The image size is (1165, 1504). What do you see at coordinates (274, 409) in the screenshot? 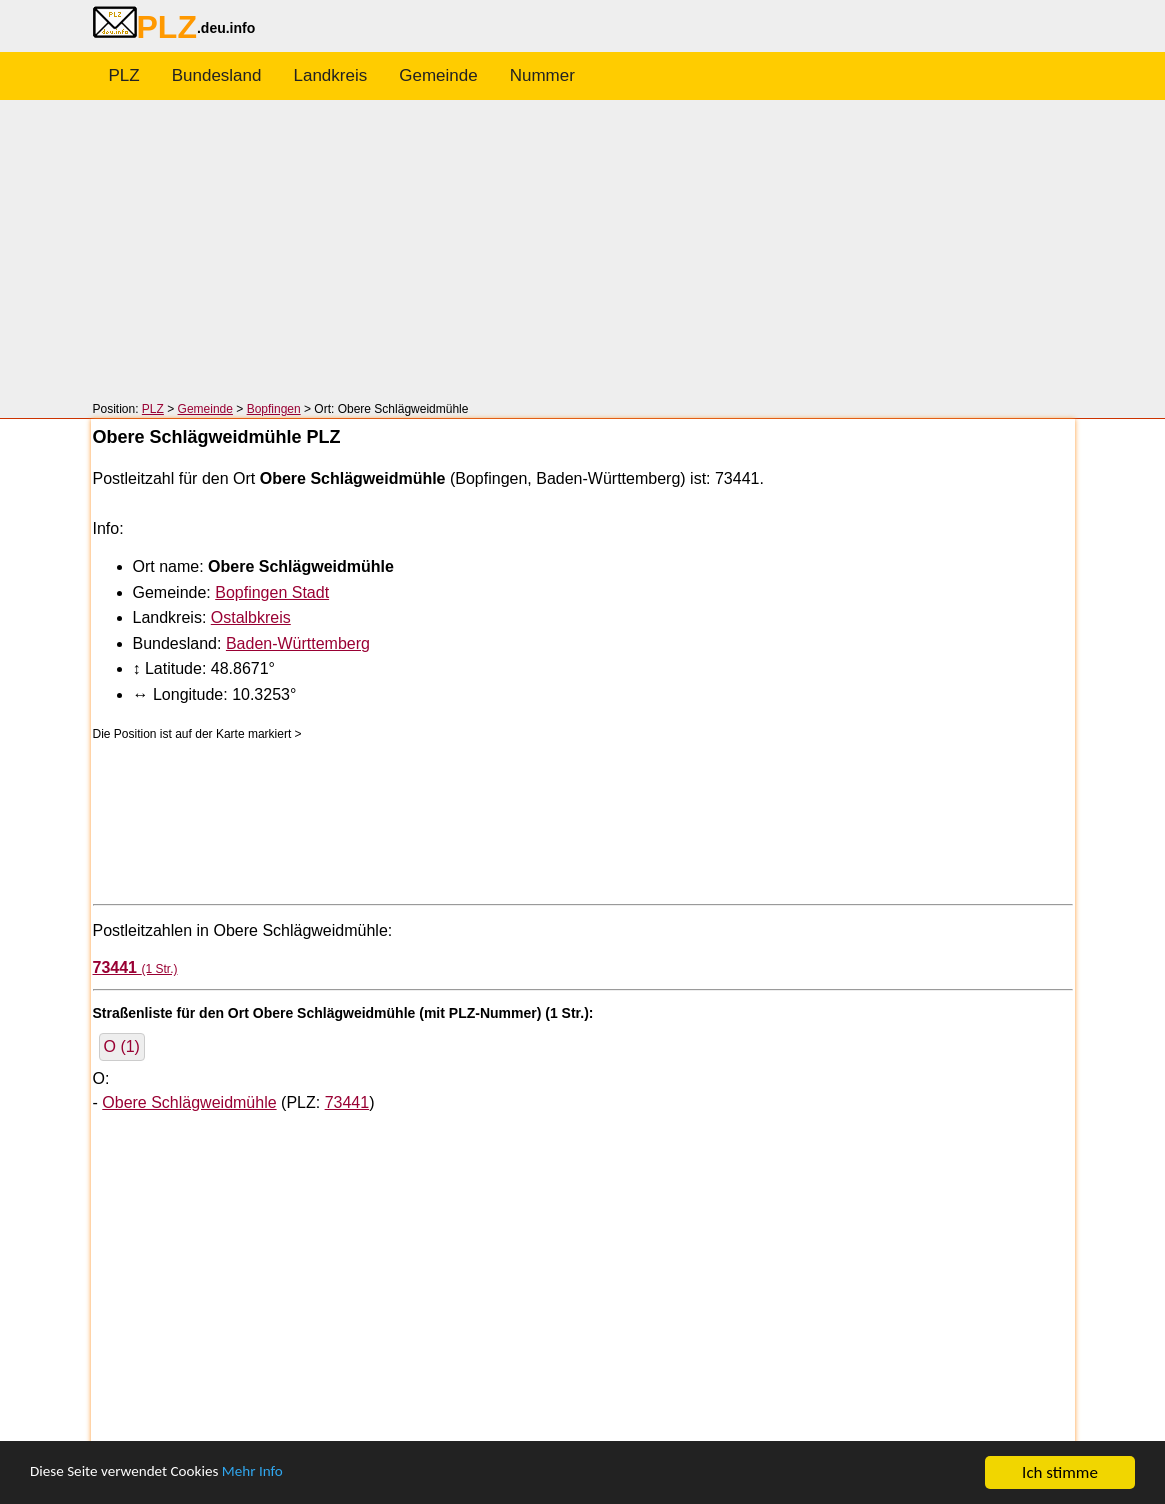
I see `Bopfingen` at bounding box center [274, 409].